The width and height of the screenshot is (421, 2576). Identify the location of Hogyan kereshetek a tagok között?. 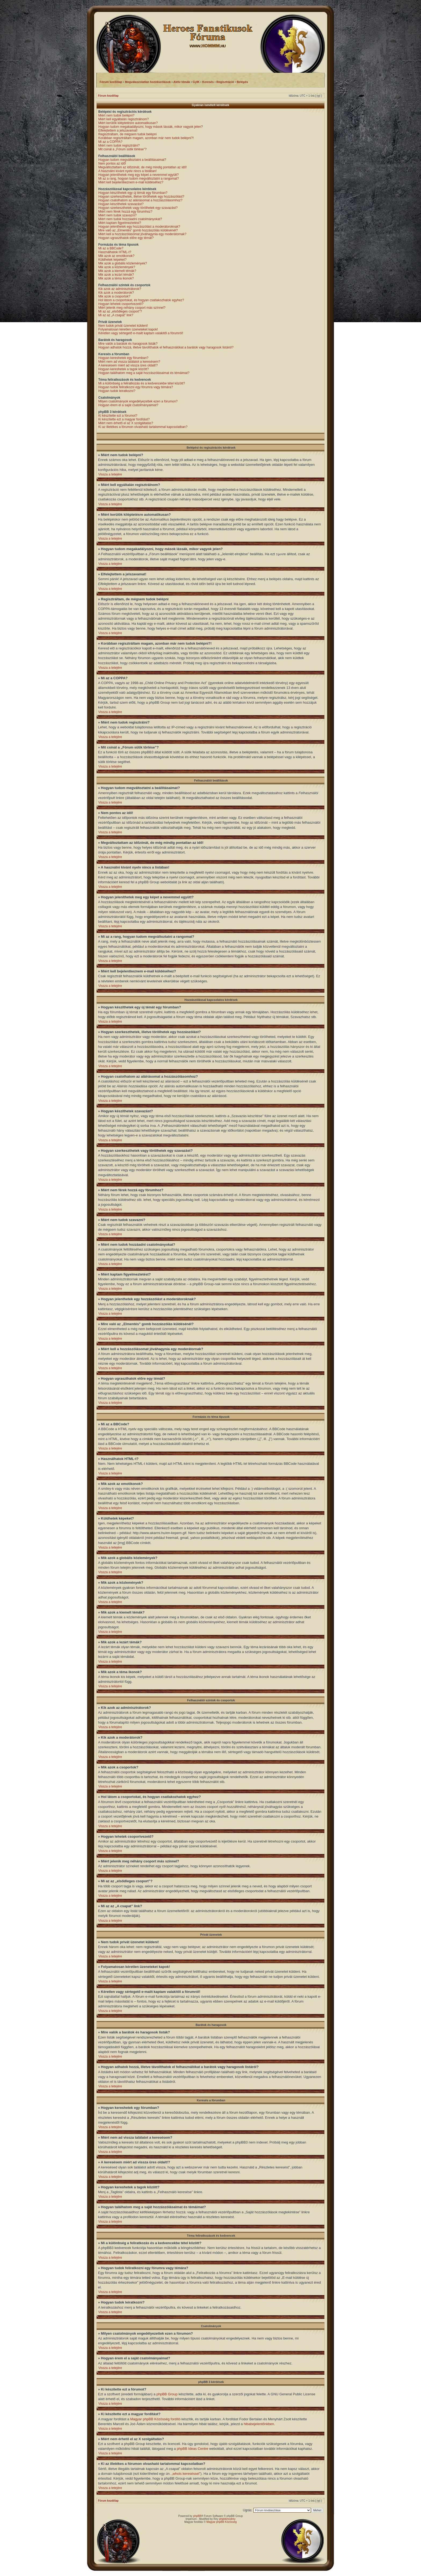
(123, 369).